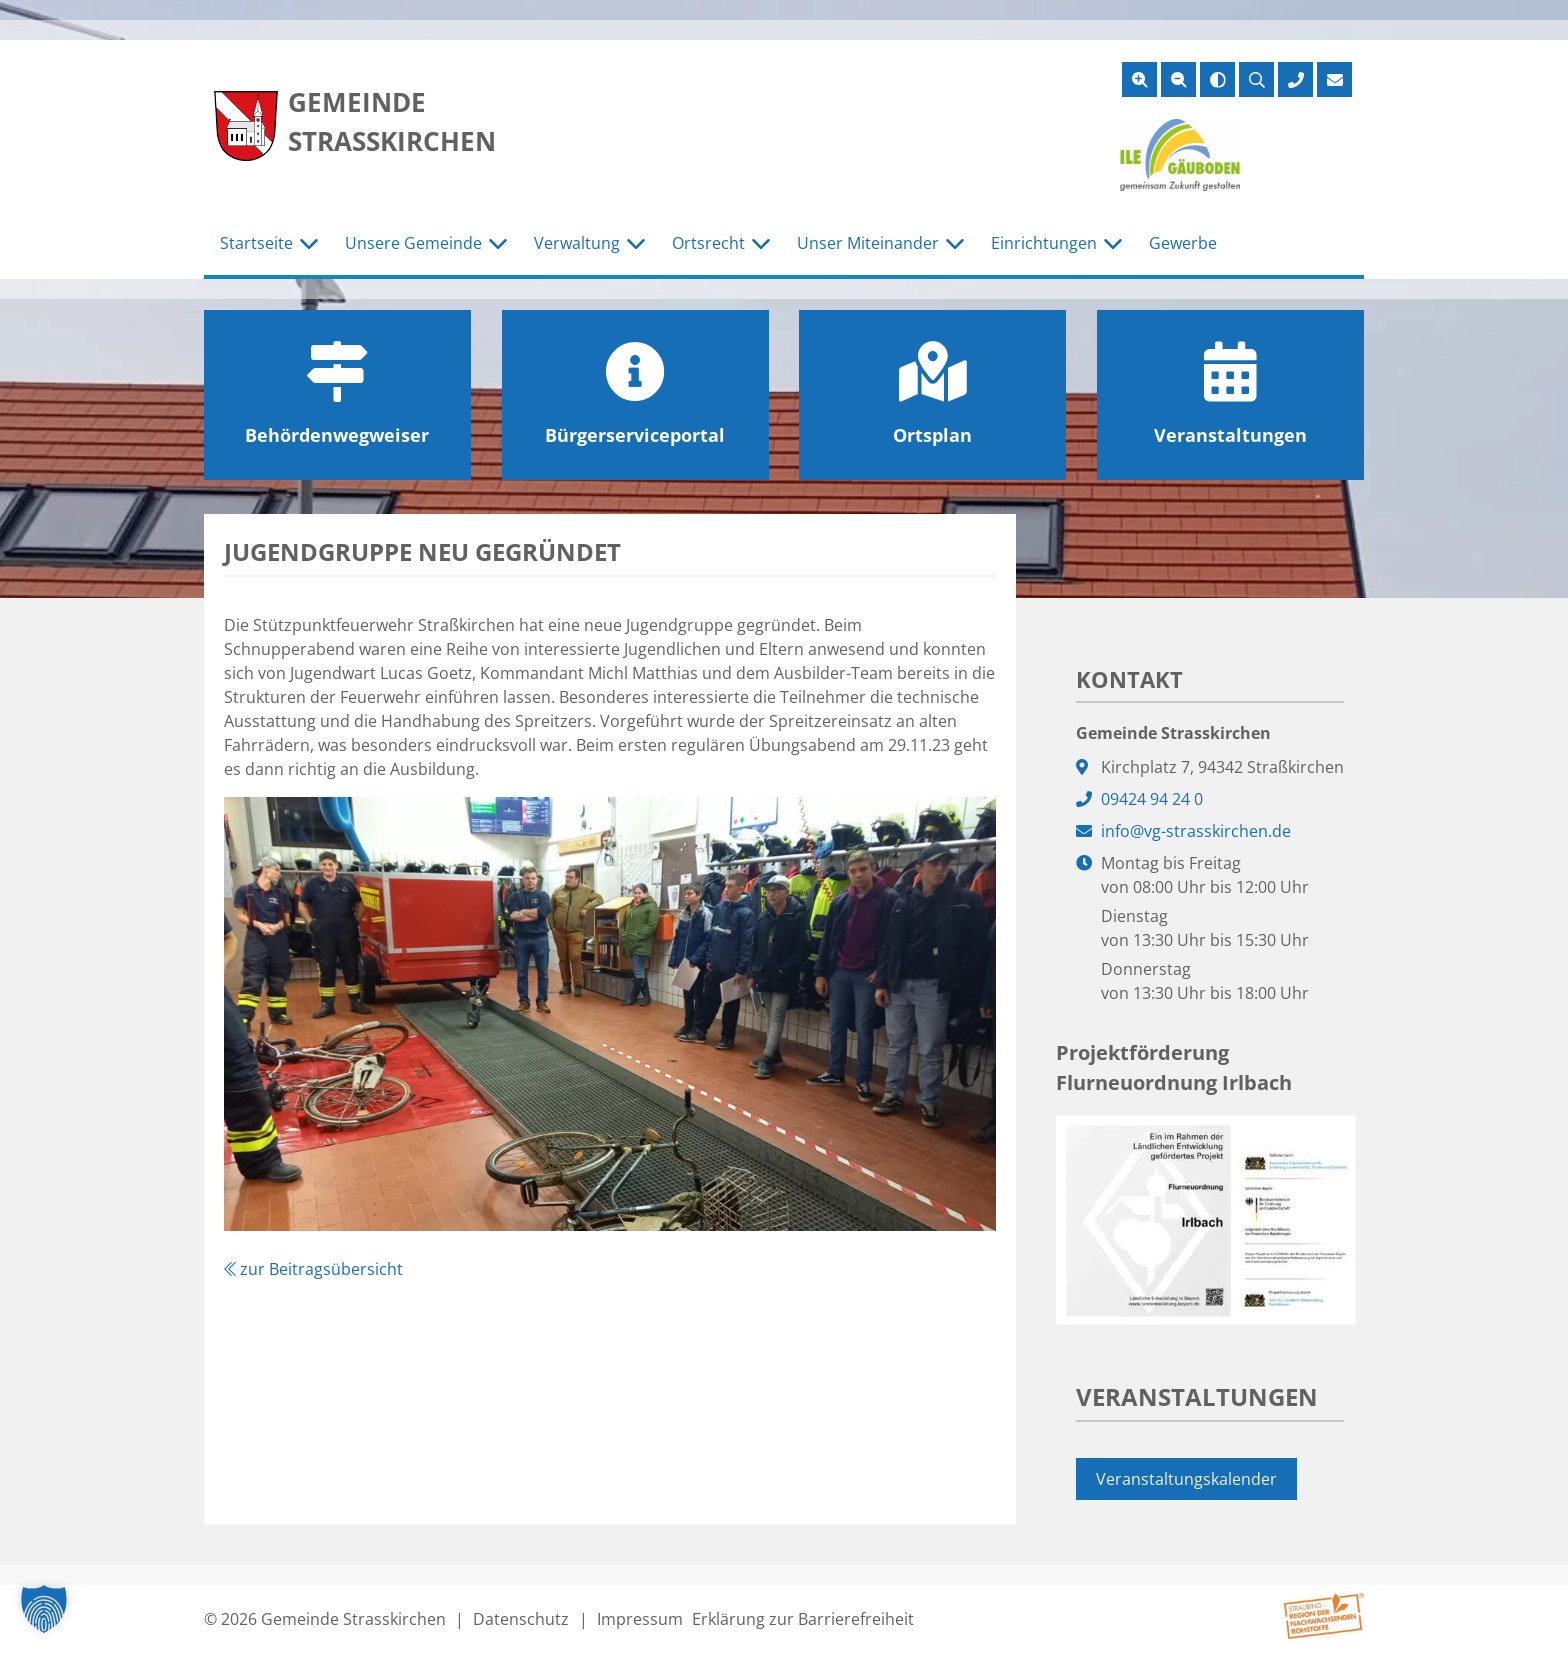 This screenshot has width=1568, height=1653. What do you see at coordinates (1113, 244) in the screenshot?
I see `[Untermenü Einrichtungen]` at bounding box center [1113, 244].